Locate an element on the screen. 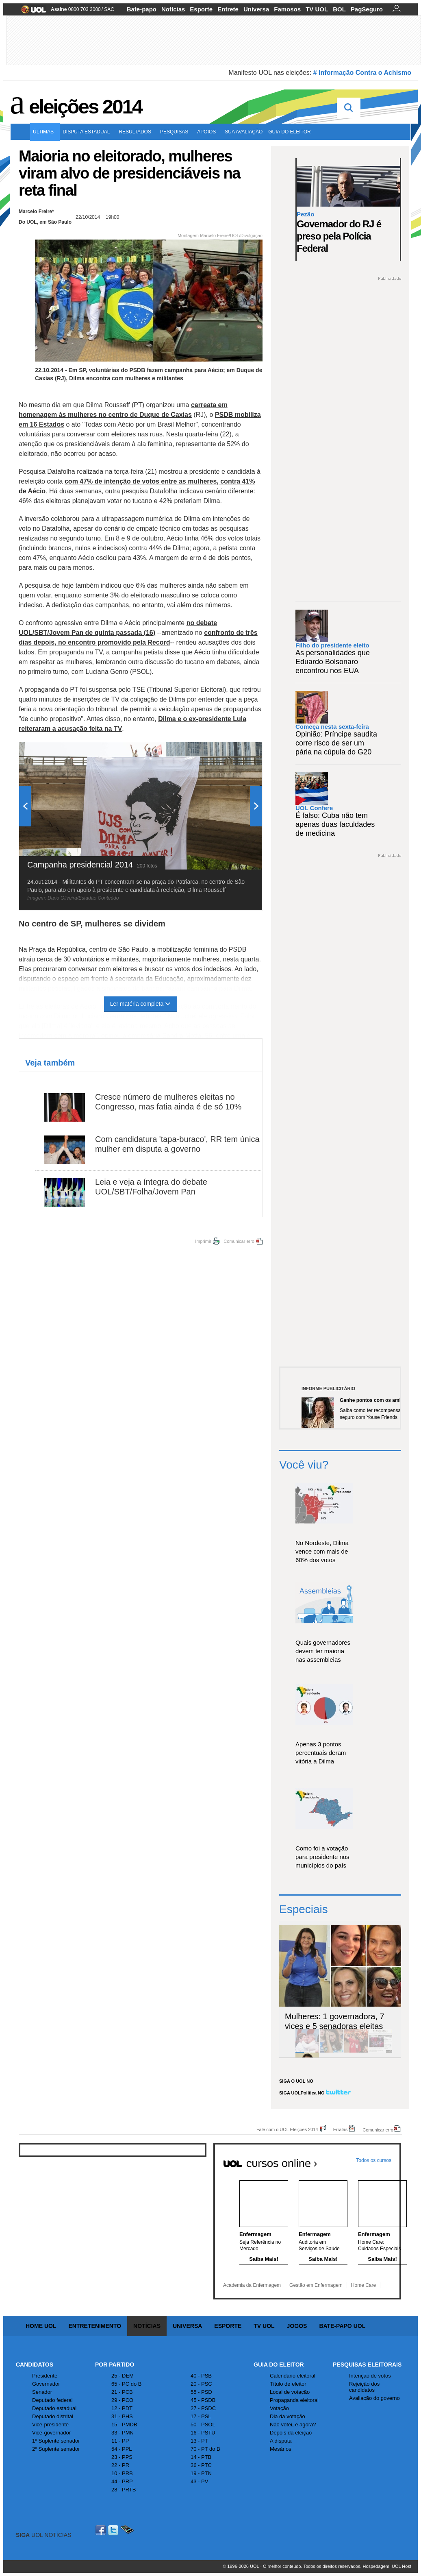 Image resolution: width=421 pixels, height=2576 pixels. 14 - PTB is located at coordinates (201, 2457).